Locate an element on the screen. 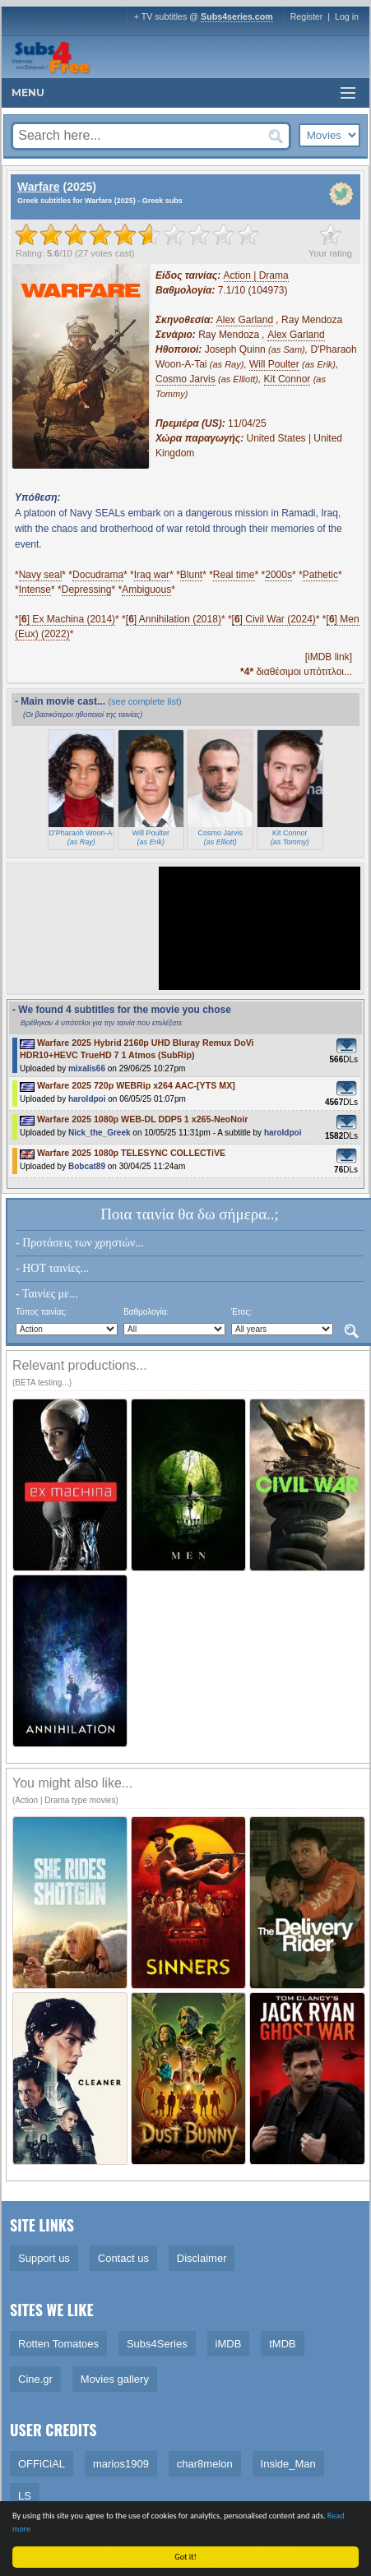  [] Annihilation (2018) is located at coordinates (173, 619).